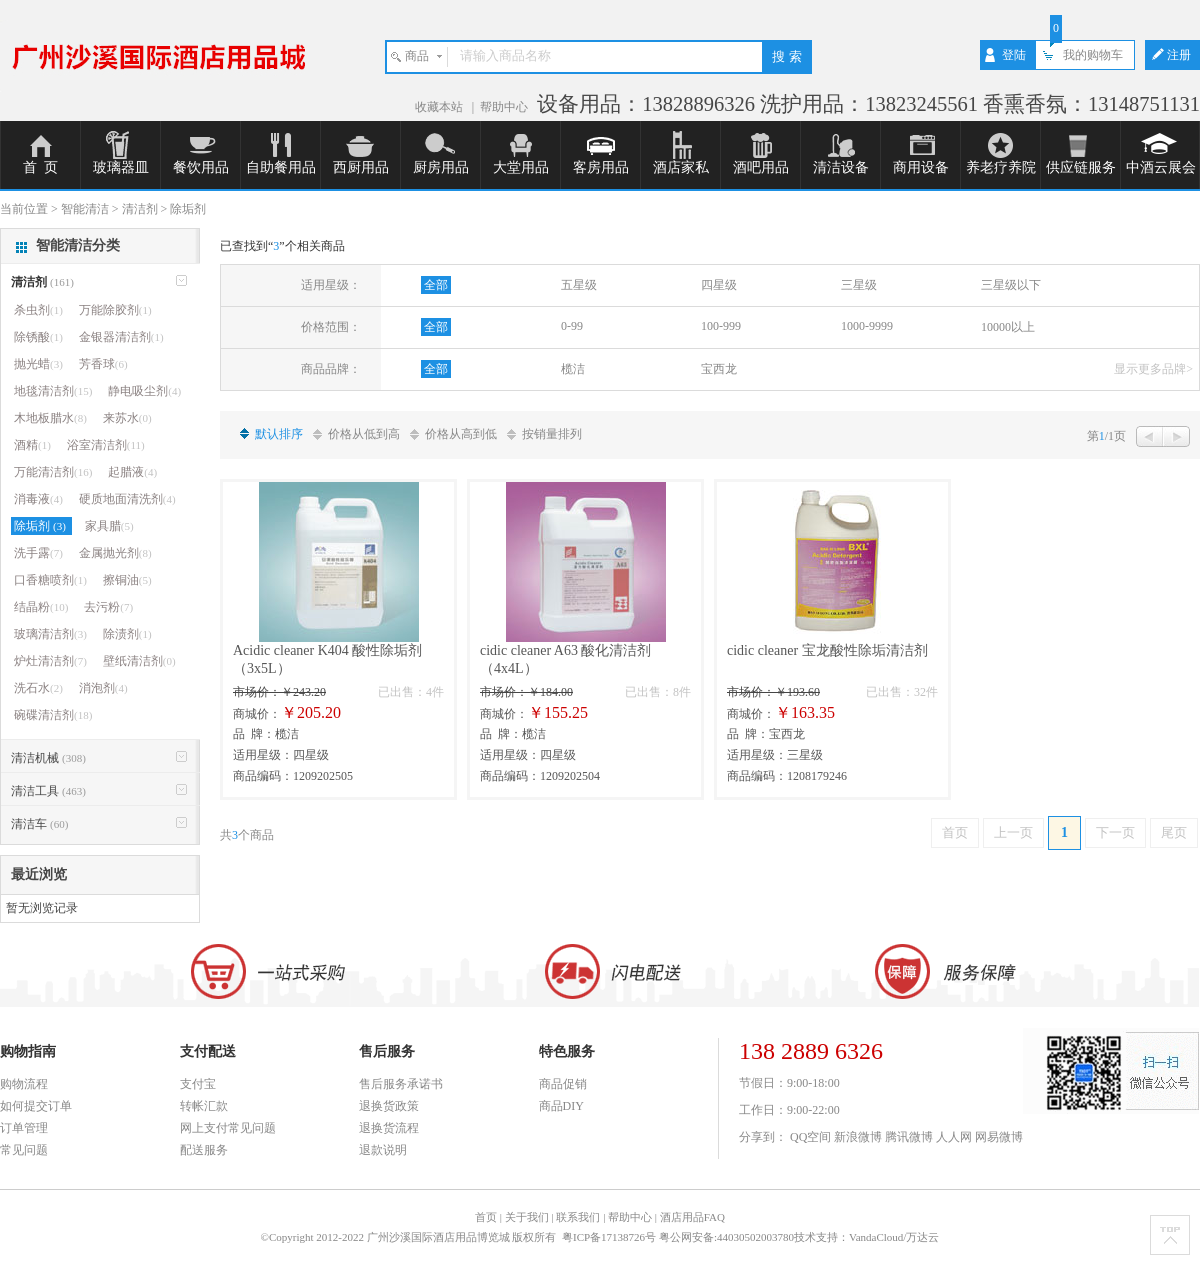 The height and width of the screenshot is (1265, 1200). What do you see at coordinates (563, 1084) in the screenshot?
I see `商品促销` at bounding box center [563, 1084].